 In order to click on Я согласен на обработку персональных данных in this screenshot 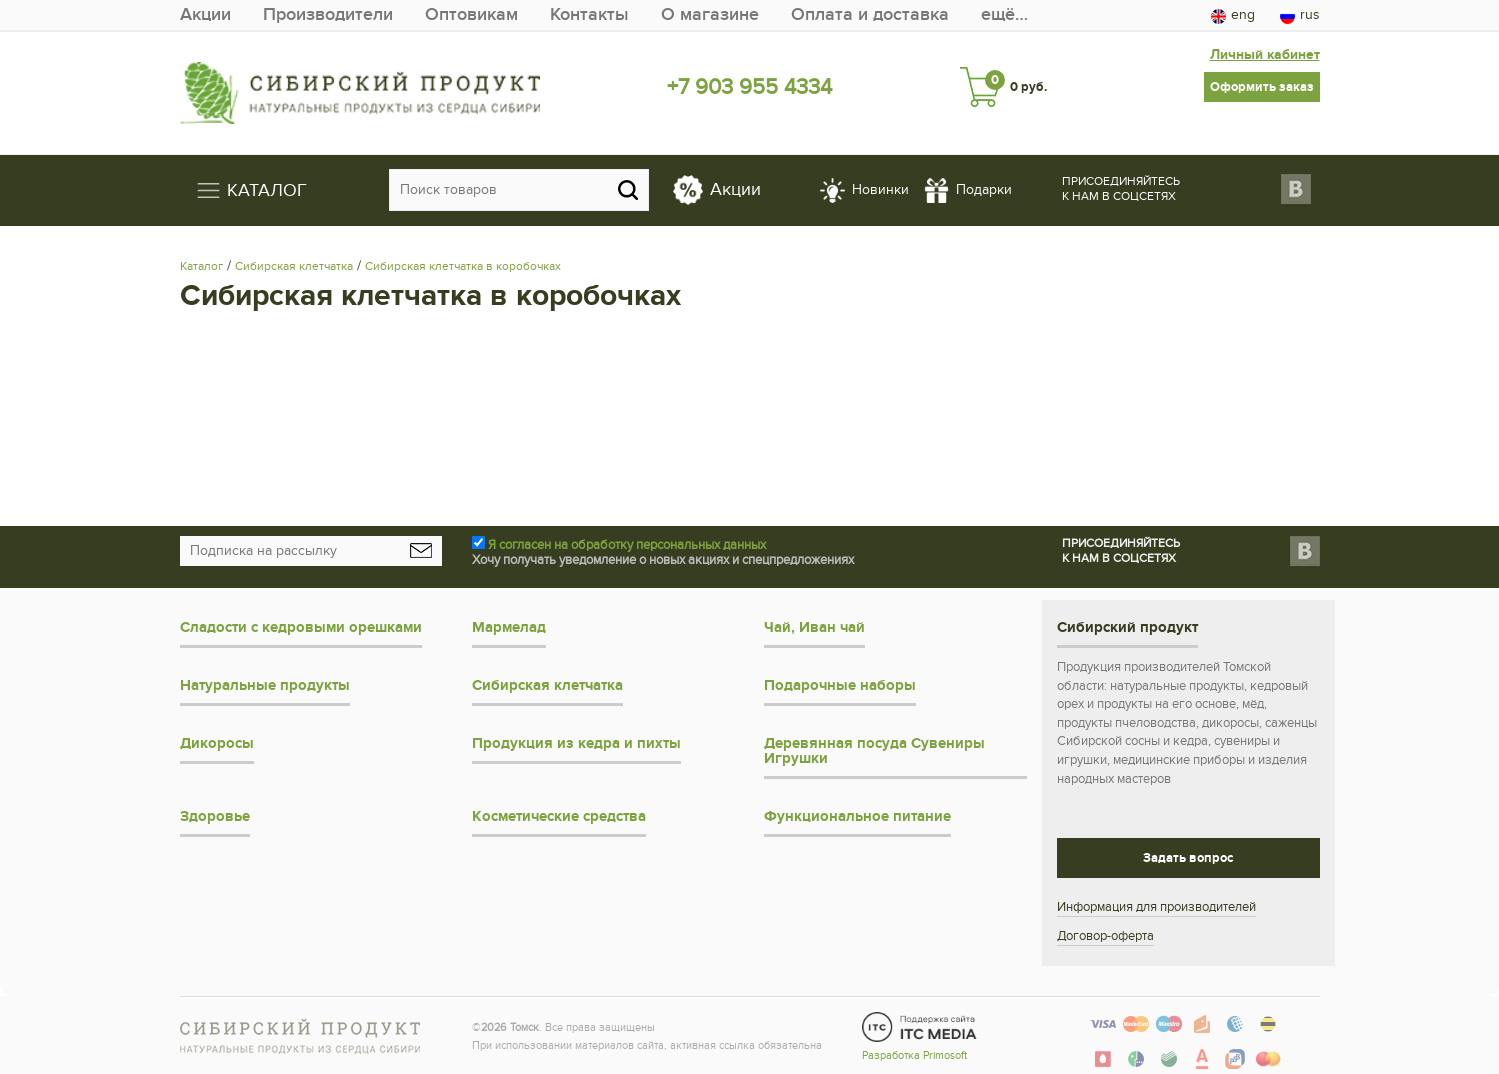, I will do `click(627, 545)`.